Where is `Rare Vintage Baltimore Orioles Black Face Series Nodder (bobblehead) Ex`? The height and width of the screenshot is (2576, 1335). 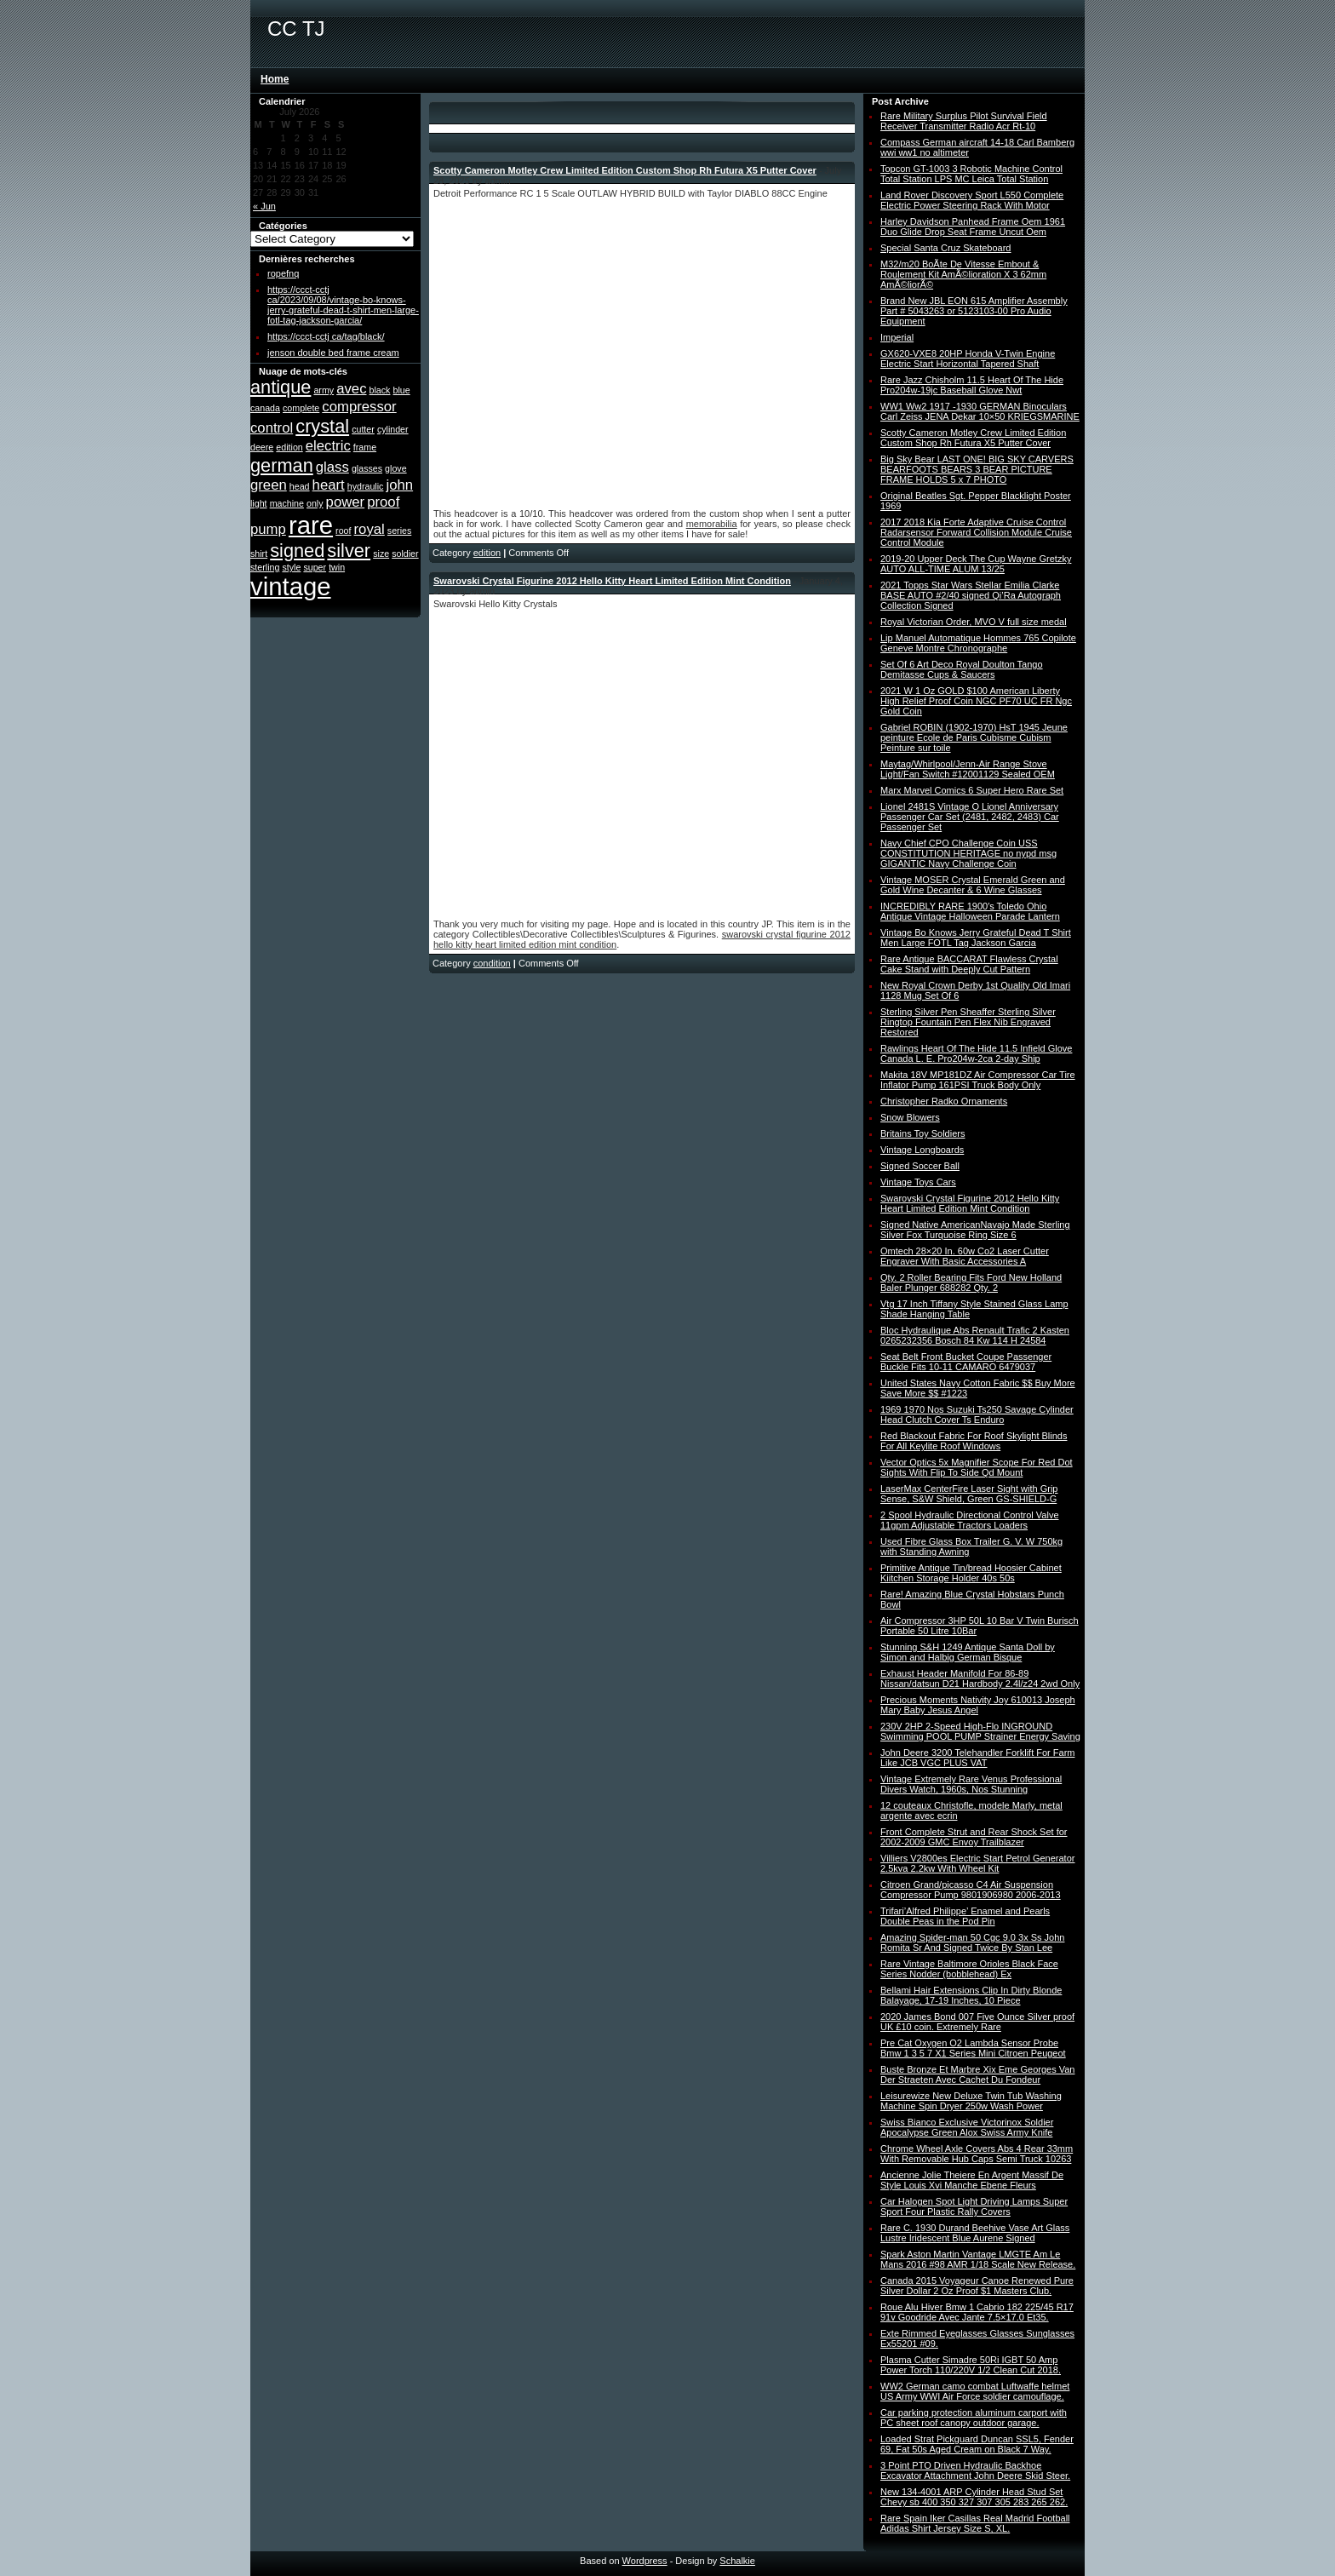 Rare Vintage Baltimore Orioles Black Face Series Nodder (bobblehead) Ex is located at coordinates (969, 1969).